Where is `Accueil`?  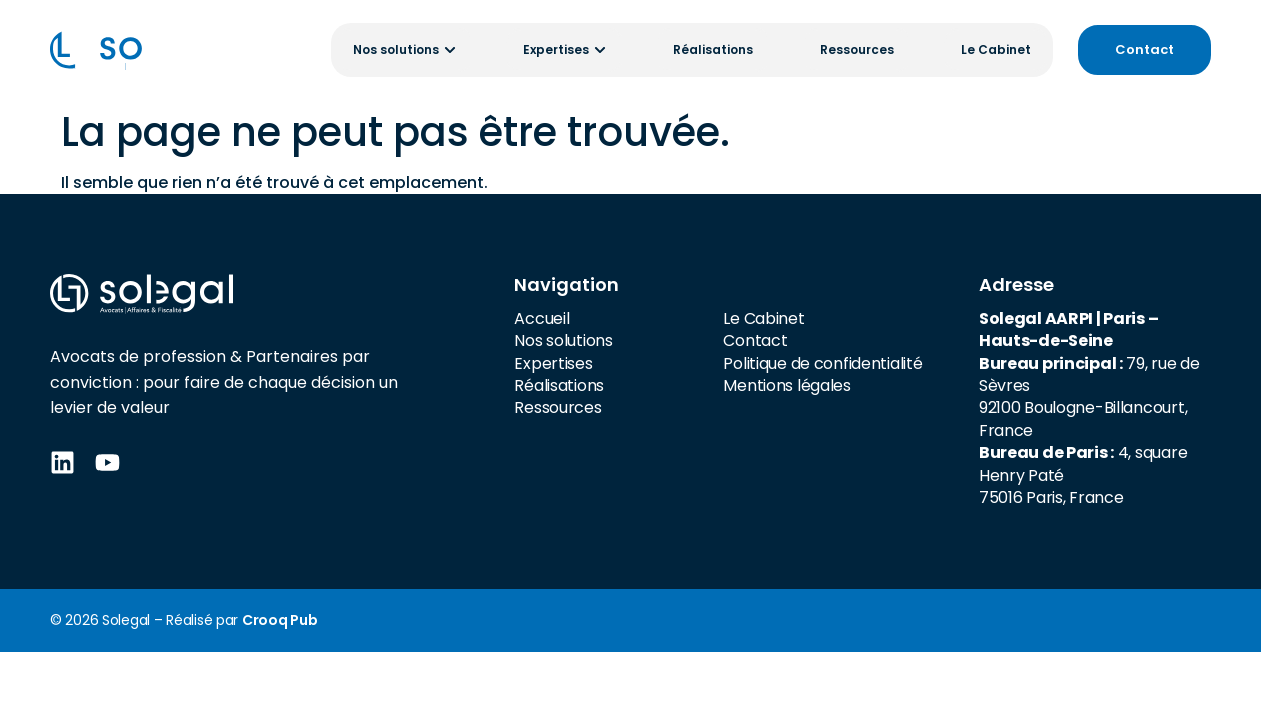
Accueil is located at coordinates (541, 318).